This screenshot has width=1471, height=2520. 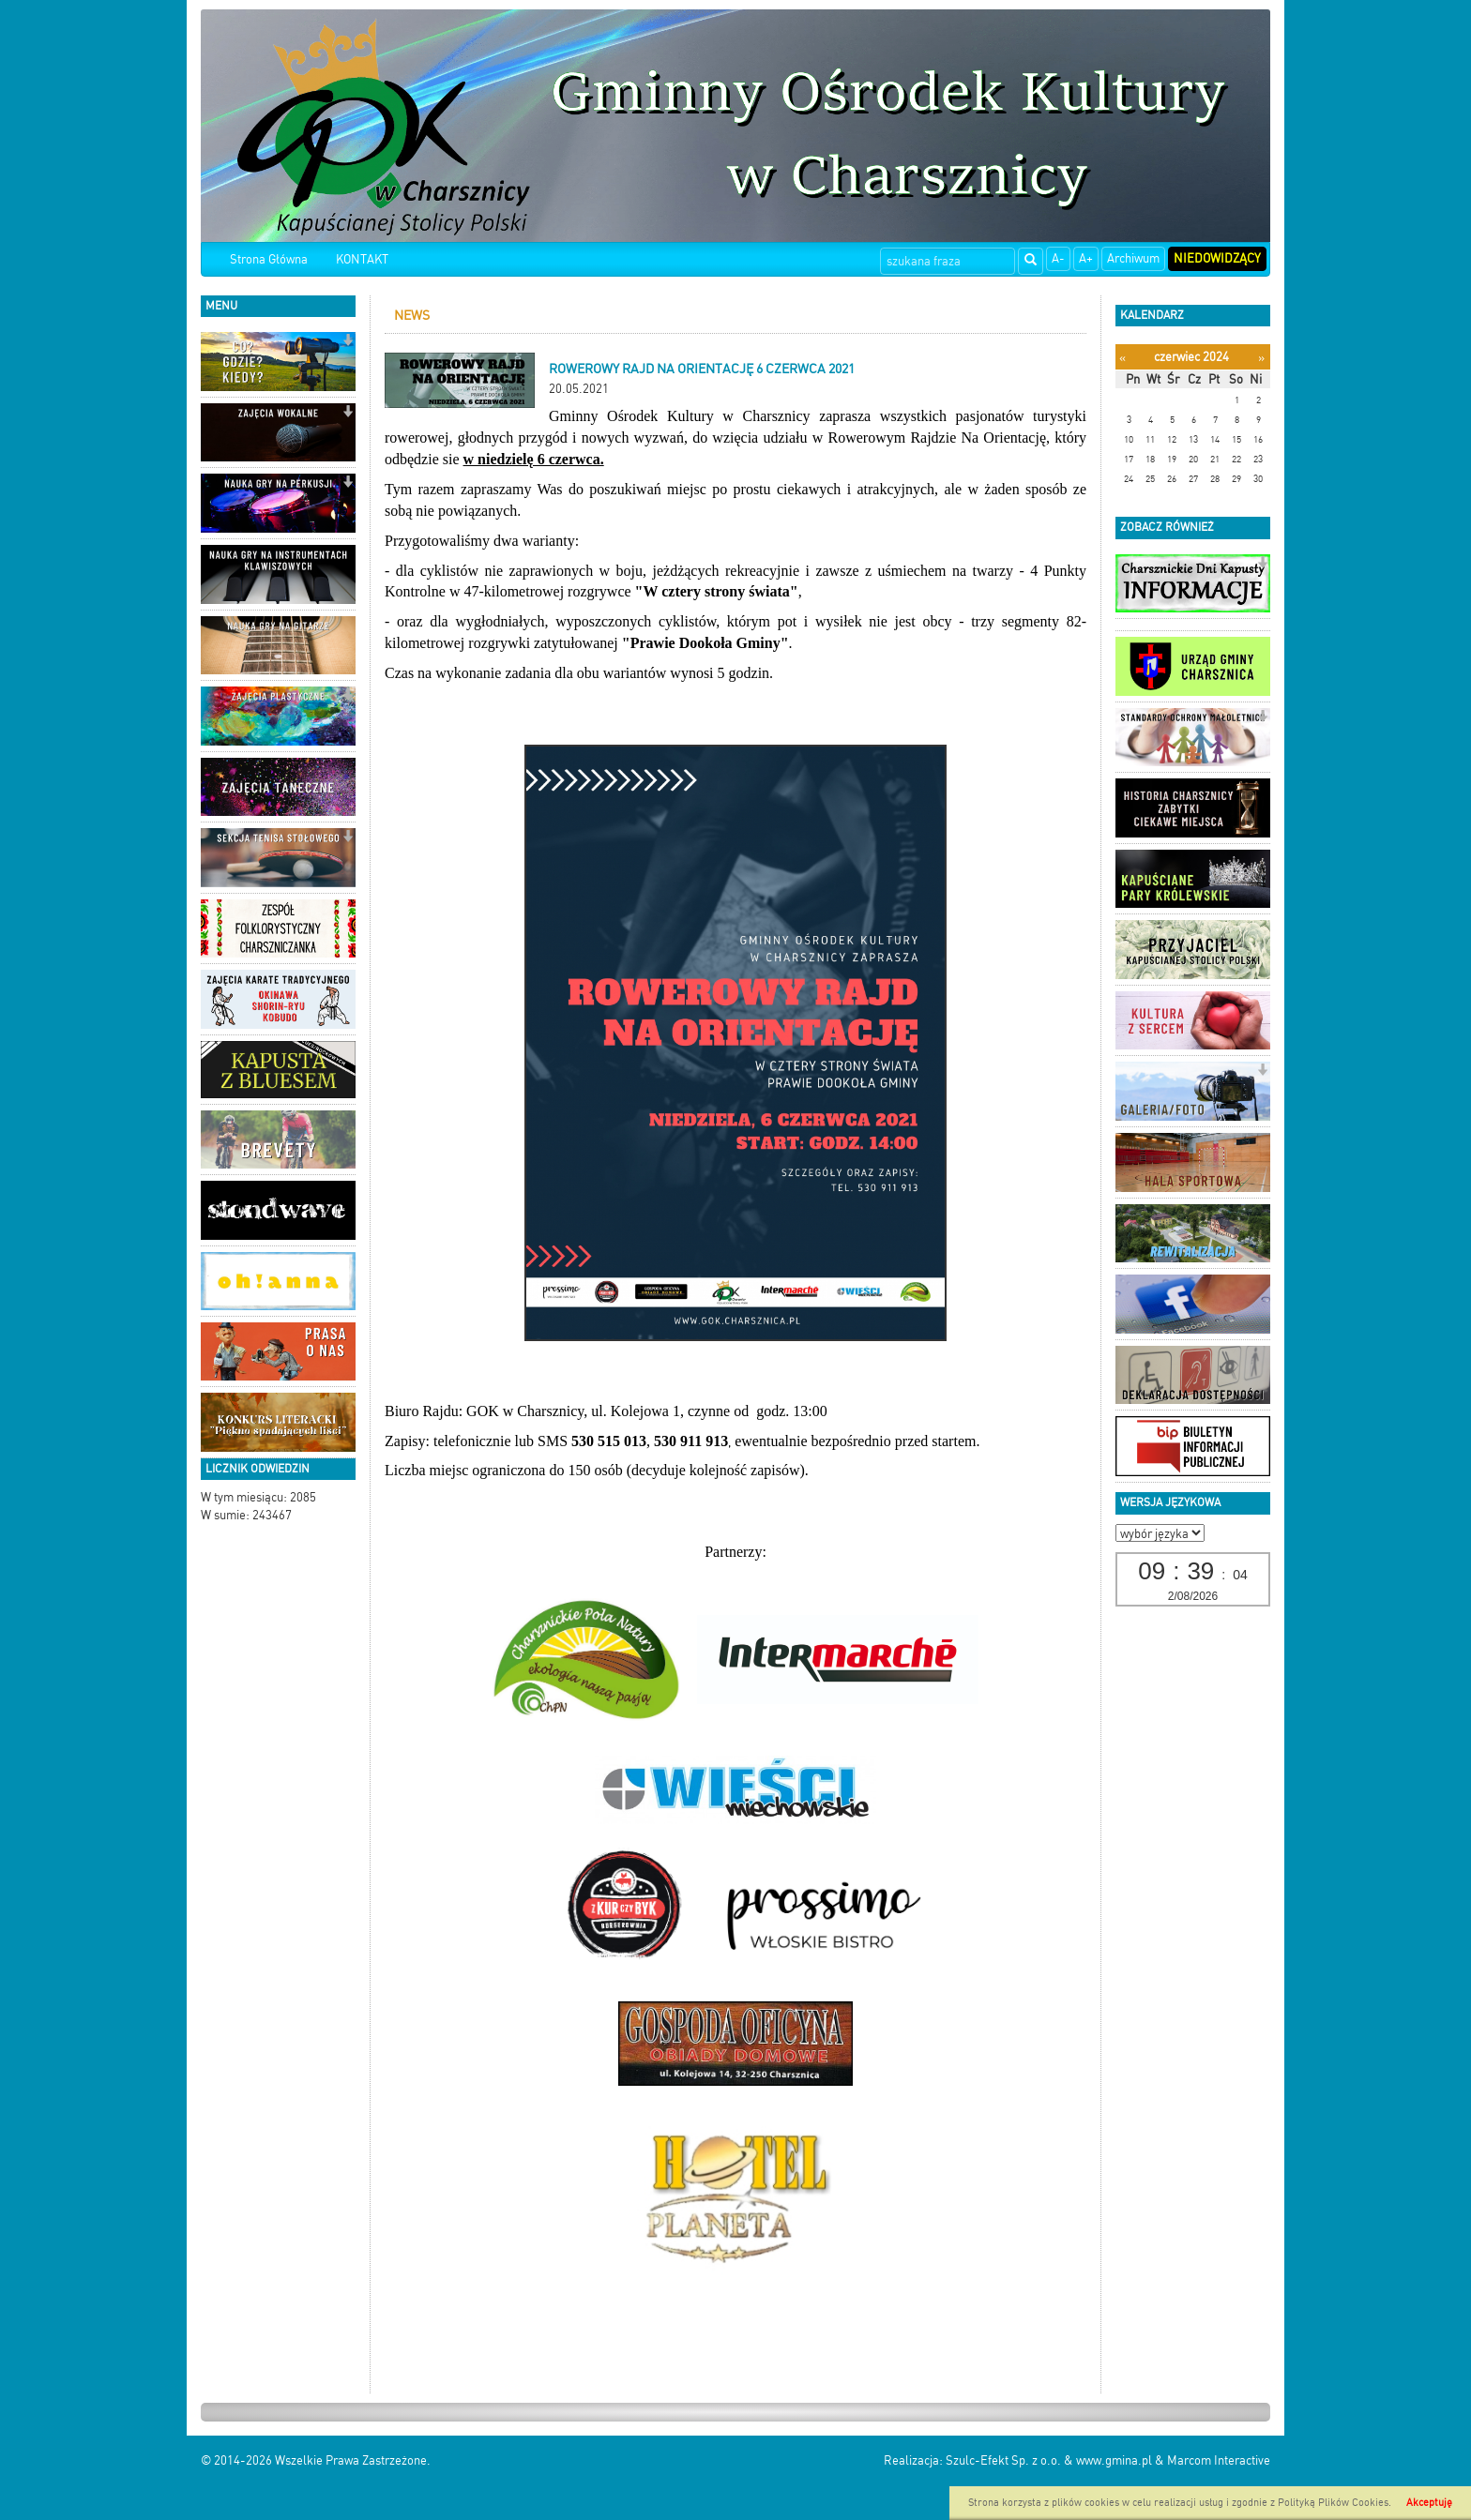 What do you see at coordinates (269, 259) in the screenshot?
I see `Strona Główna` at bounding box center [269, 259].